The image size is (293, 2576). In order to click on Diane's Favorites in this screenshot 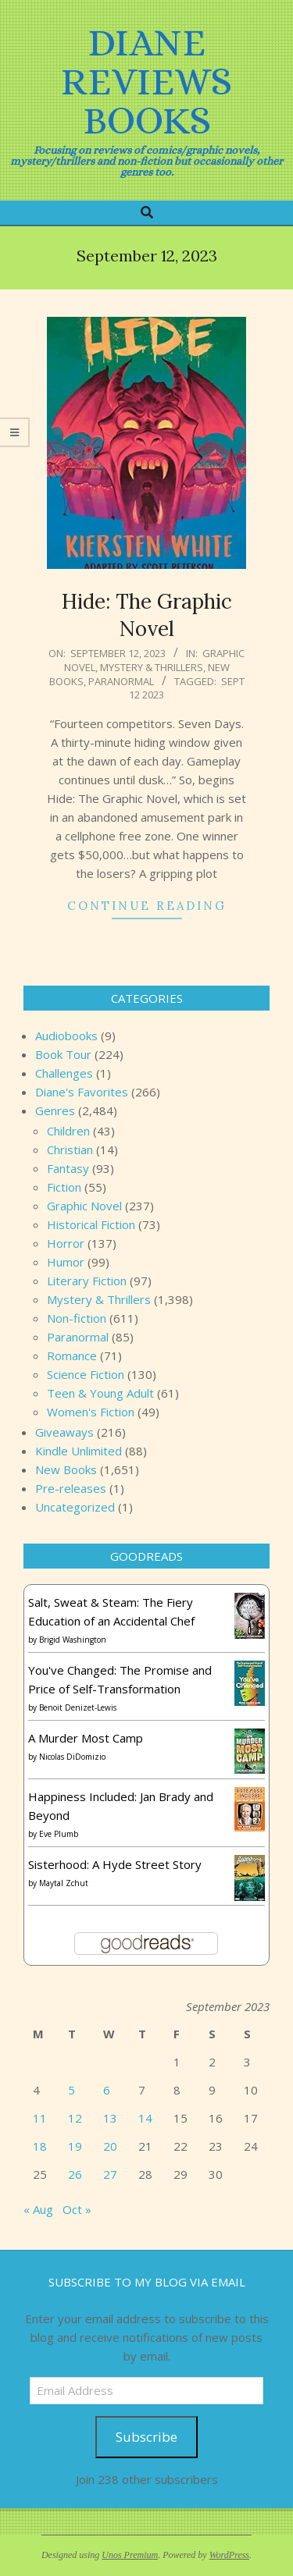, I will do `click(81, 1092)`.